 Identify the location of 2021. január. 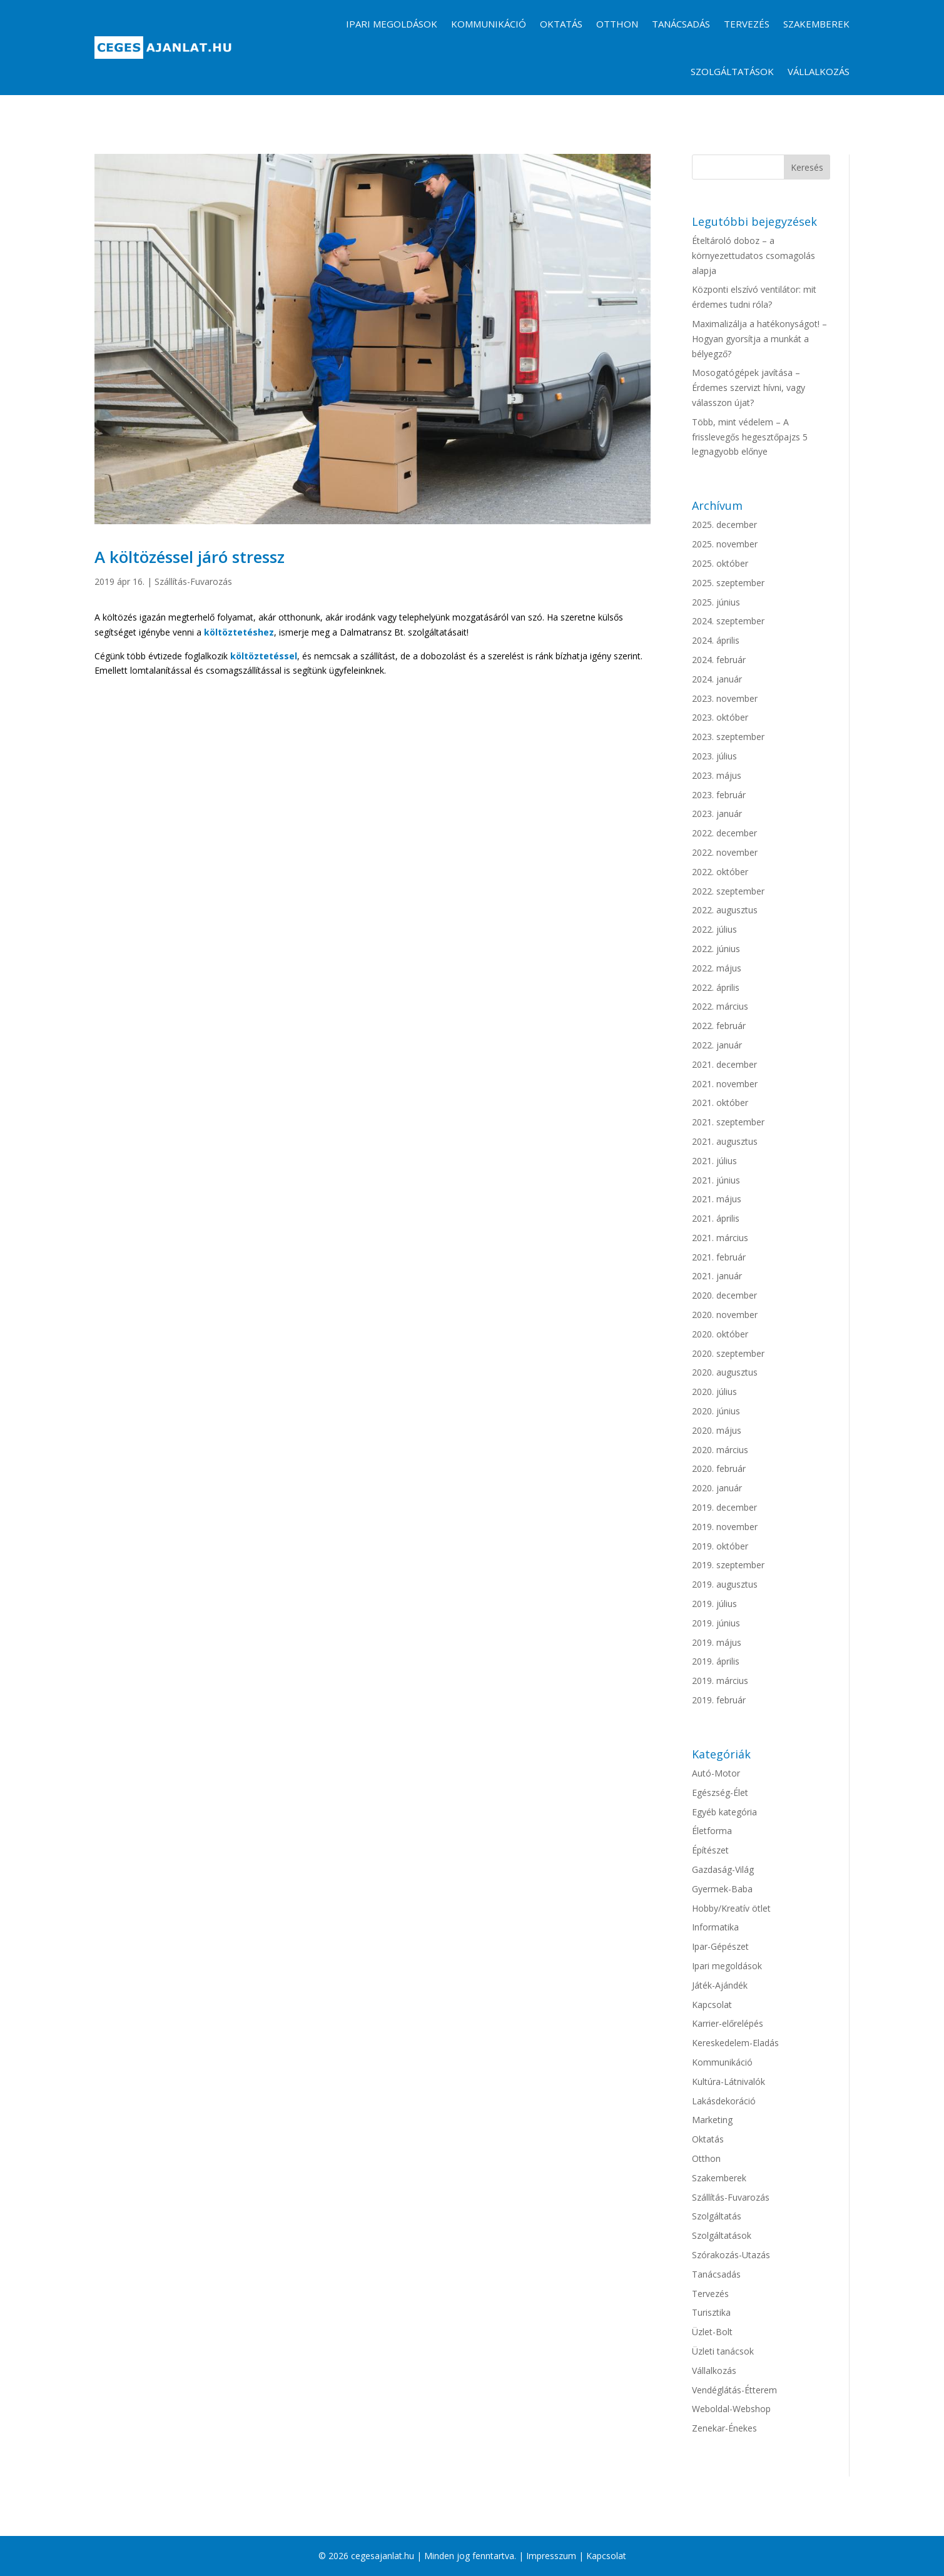
(717, 1276).